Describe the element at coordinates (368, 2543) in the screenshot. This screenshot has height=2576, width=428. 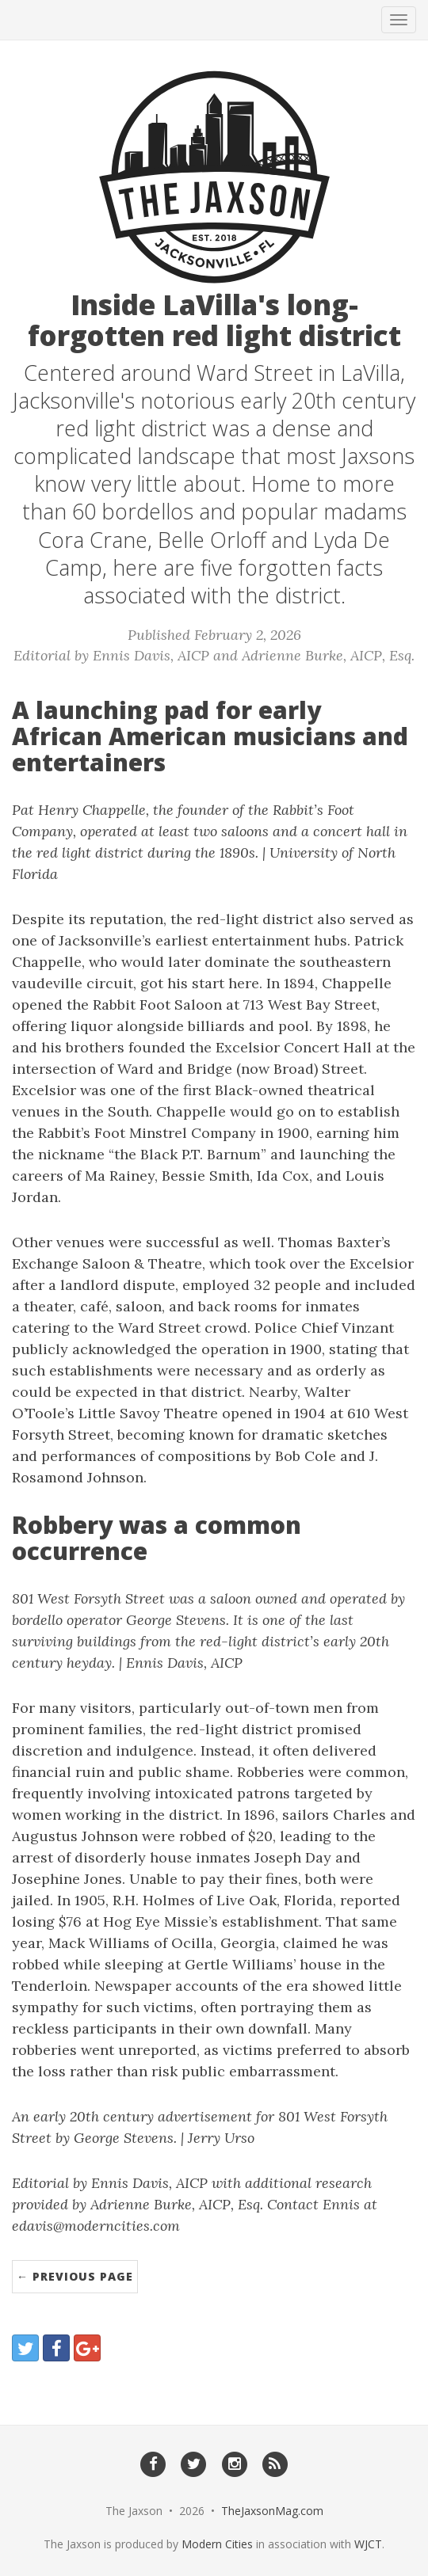
I see `WJCT` at that location.